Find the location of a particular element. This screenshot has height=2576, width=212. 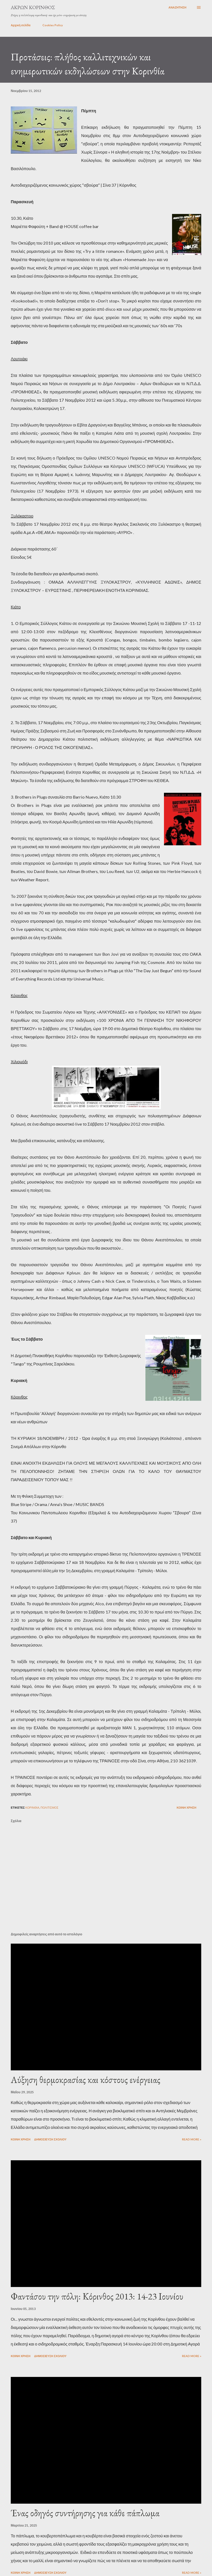

Cookies Policy is located at coordinates (52, 25).